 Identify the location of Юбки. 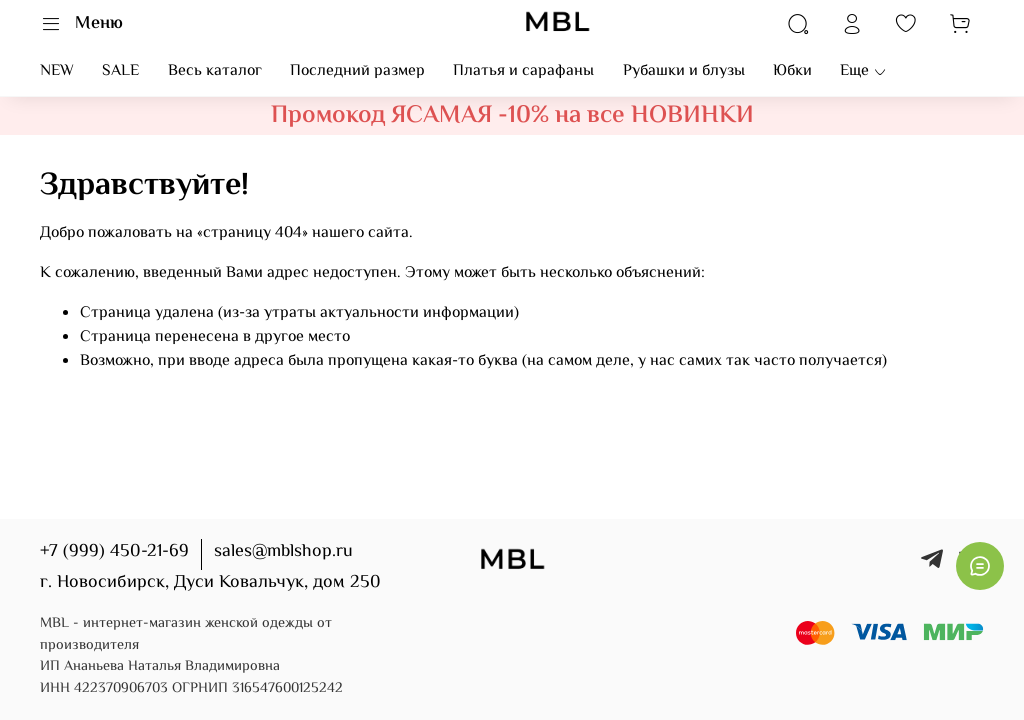
(792, 71).